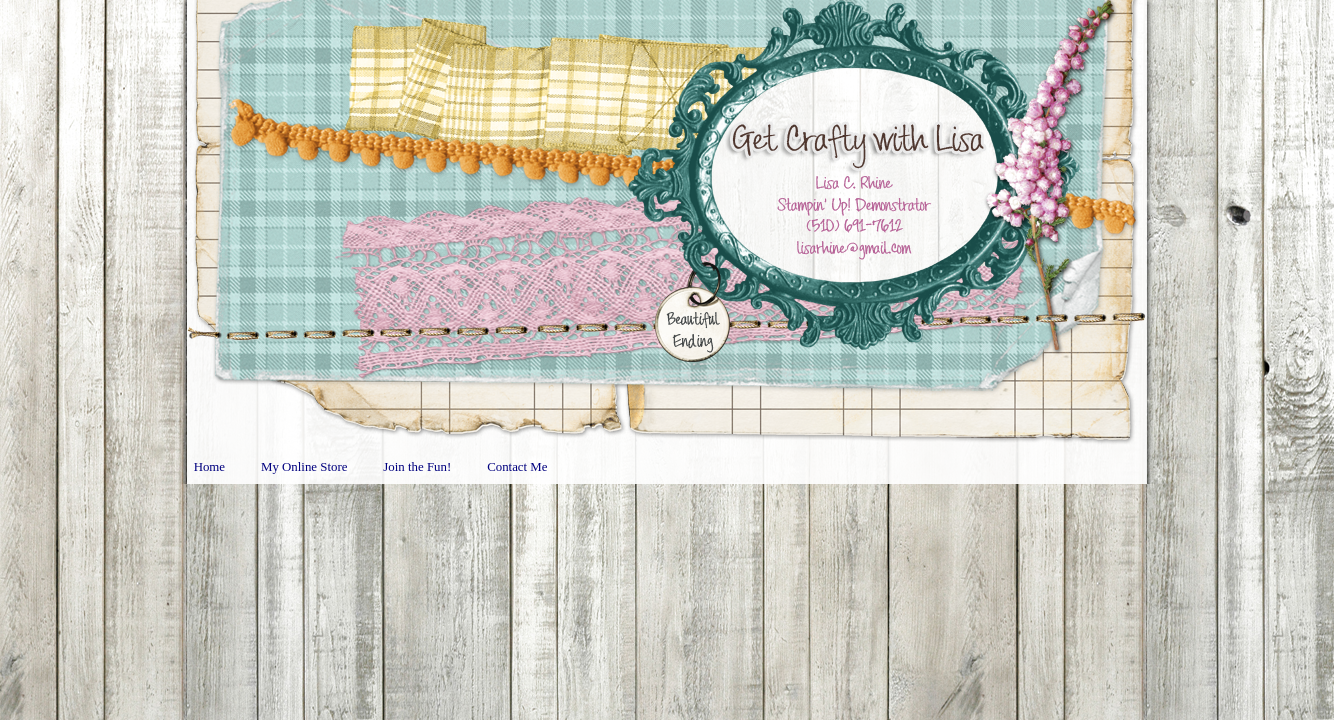 Image resolution: width=1334 pixels, height=720 pixels. I want to click on Join the Fun!, so click(417, 467).